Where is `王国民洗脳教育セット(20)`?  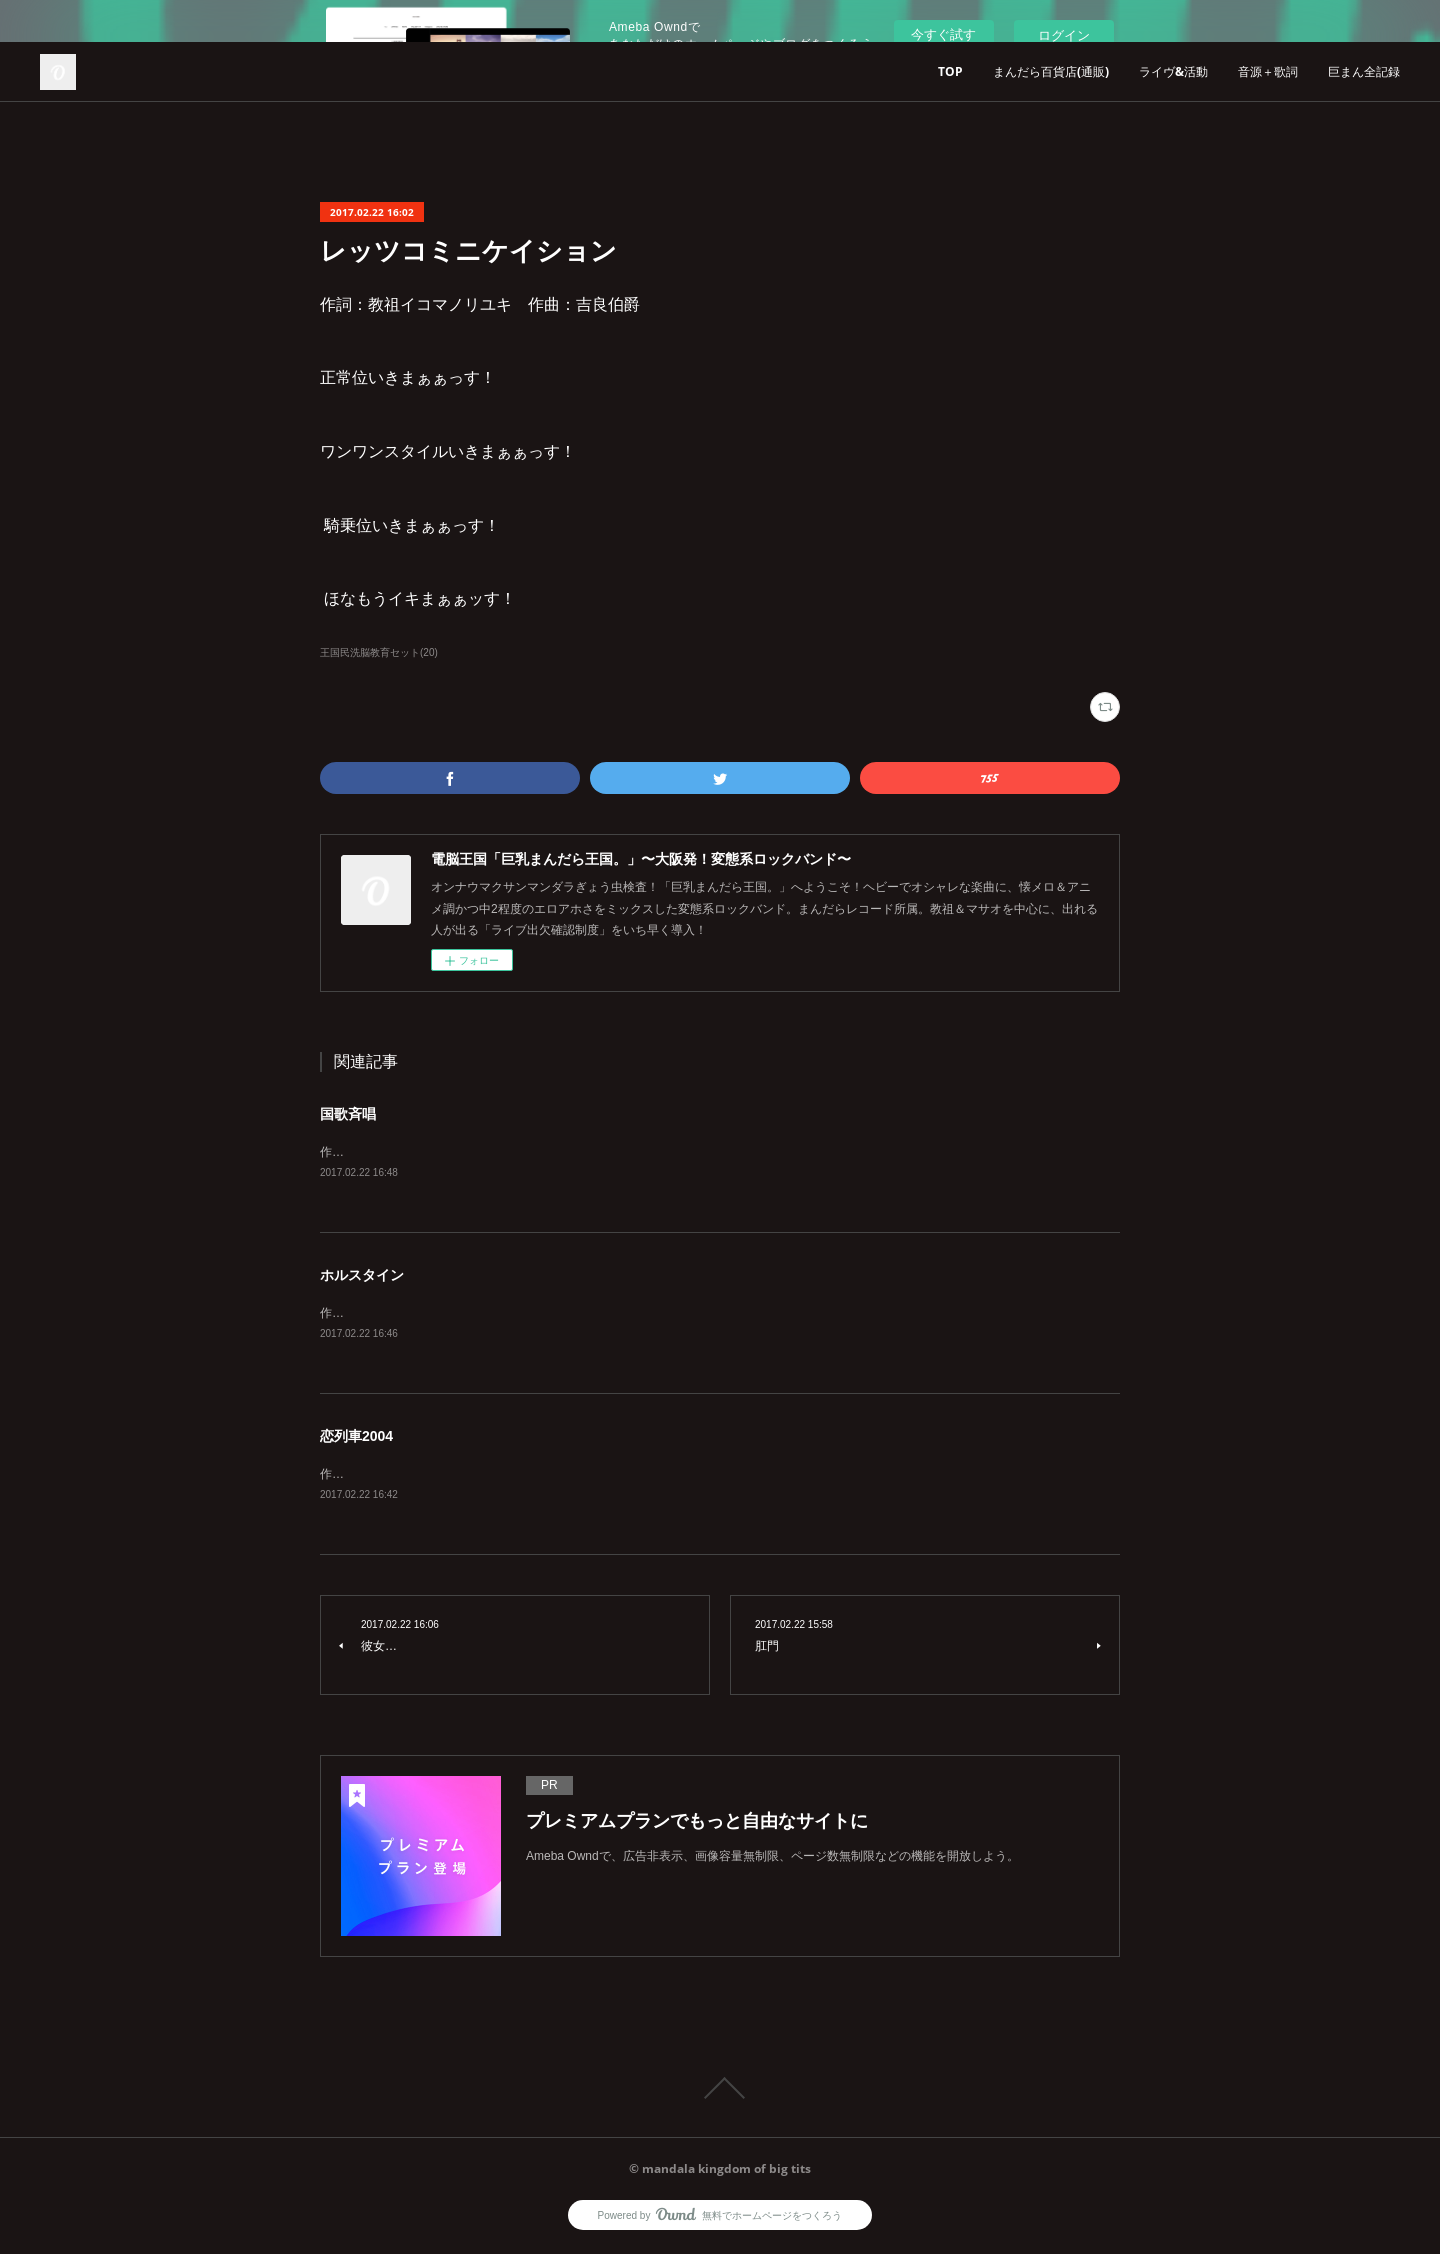
王国民洗脳教育セット(20) is located at coordinates (379, 652).